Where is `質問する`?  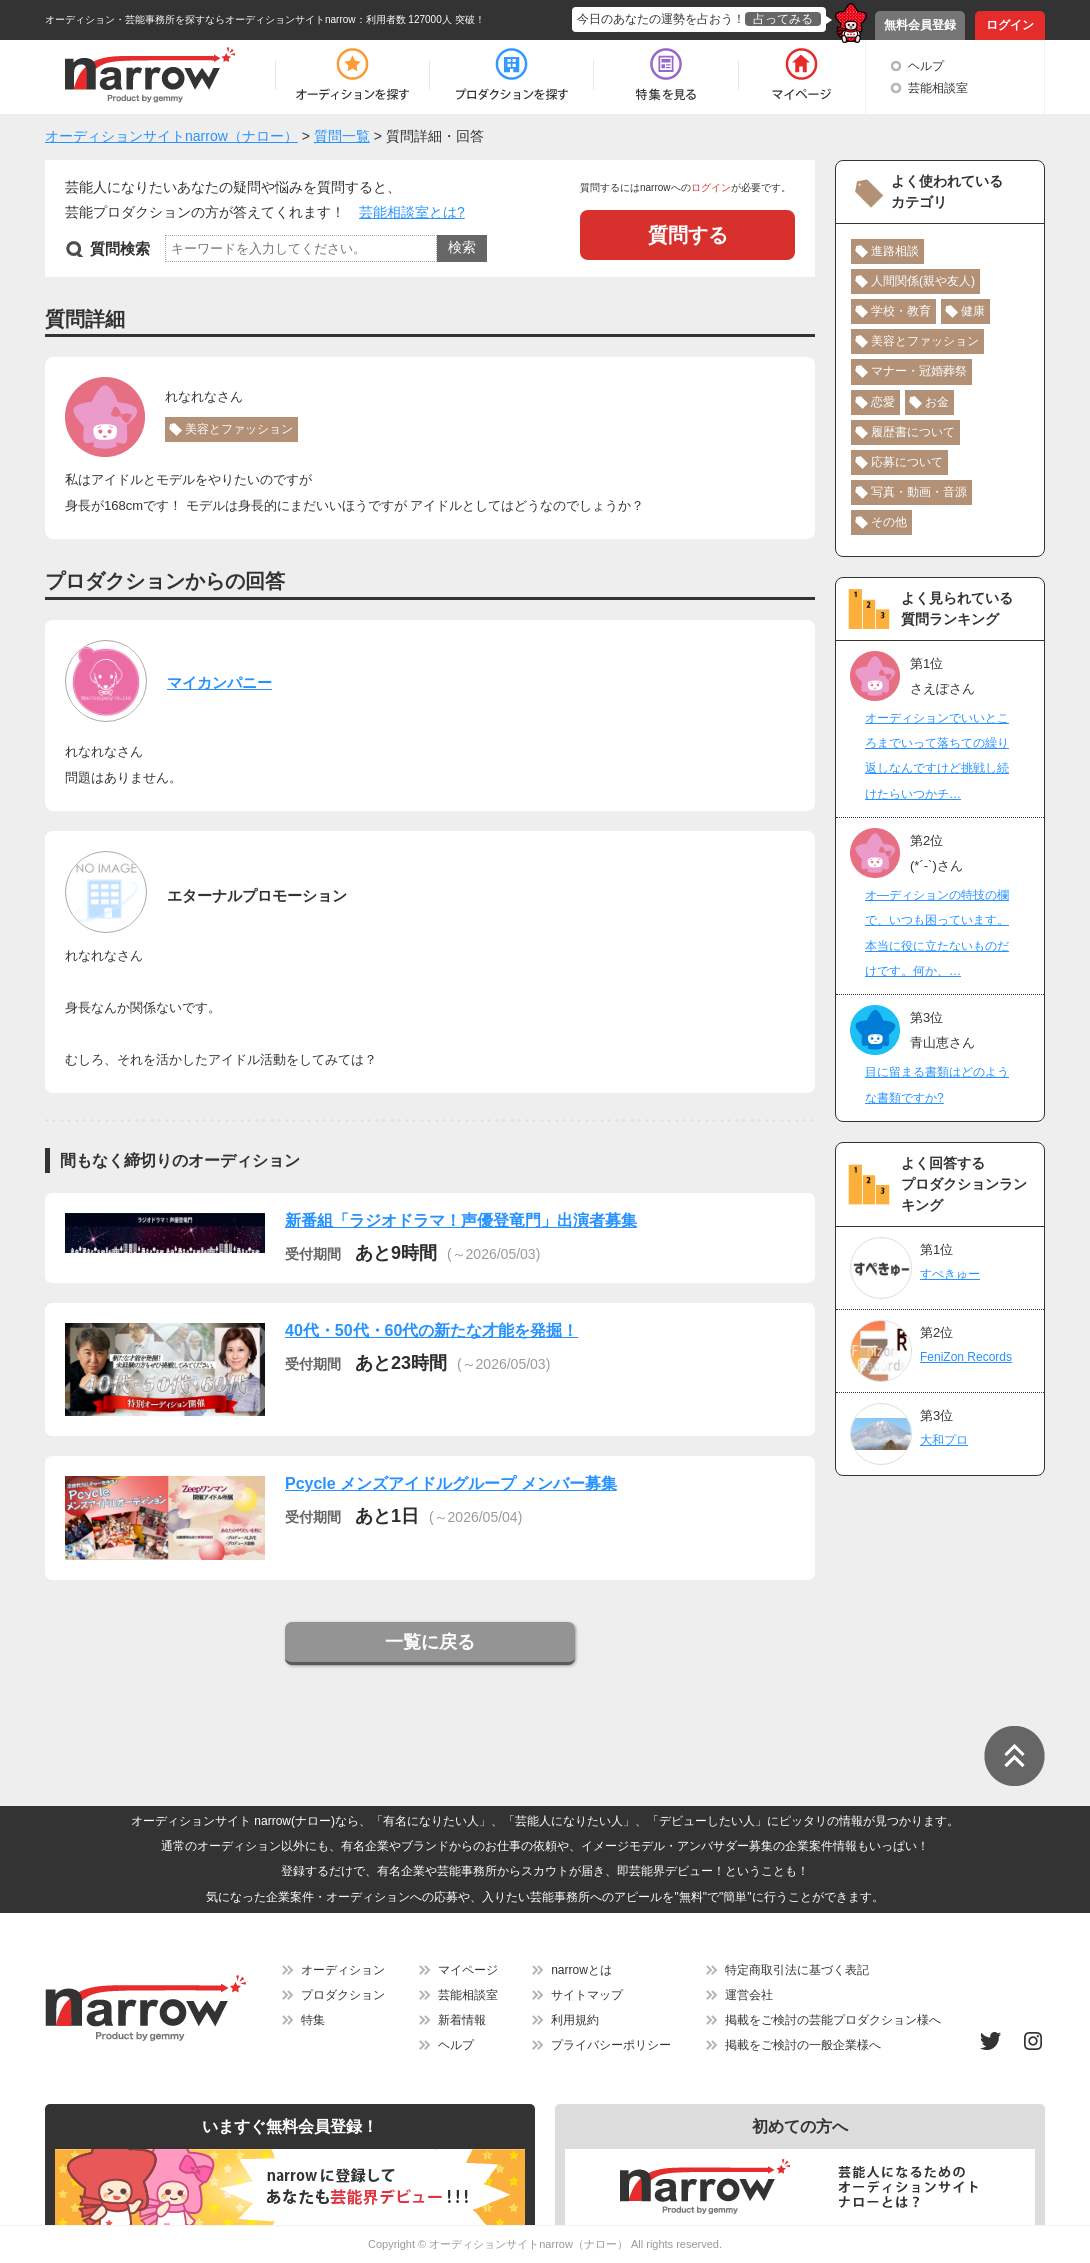 質問する is located at coordinates (688, 235).